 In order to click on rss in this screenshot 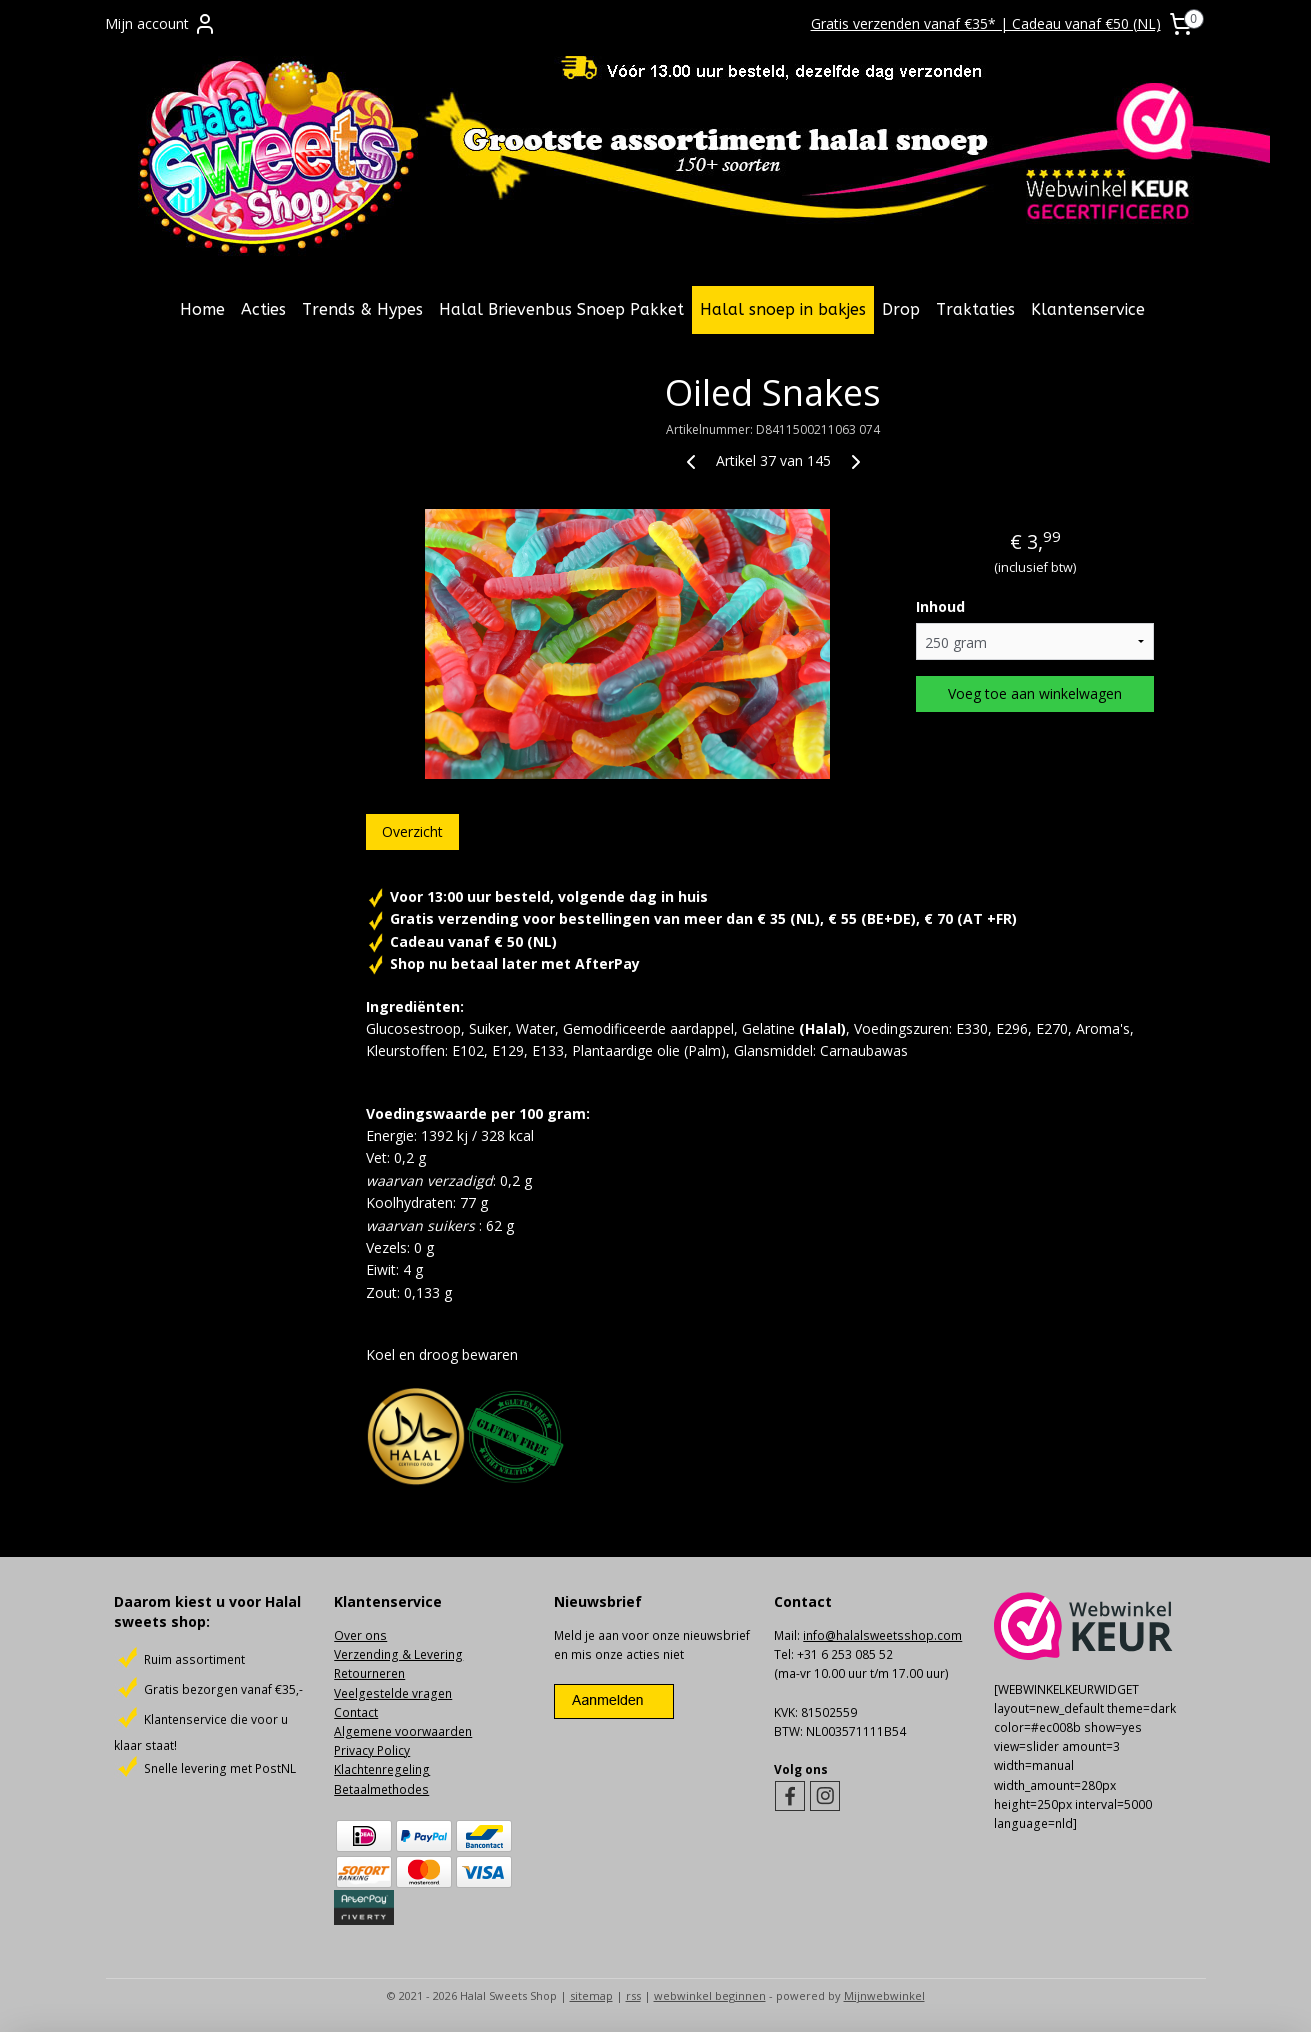, I will do `click(633, 1995)`.